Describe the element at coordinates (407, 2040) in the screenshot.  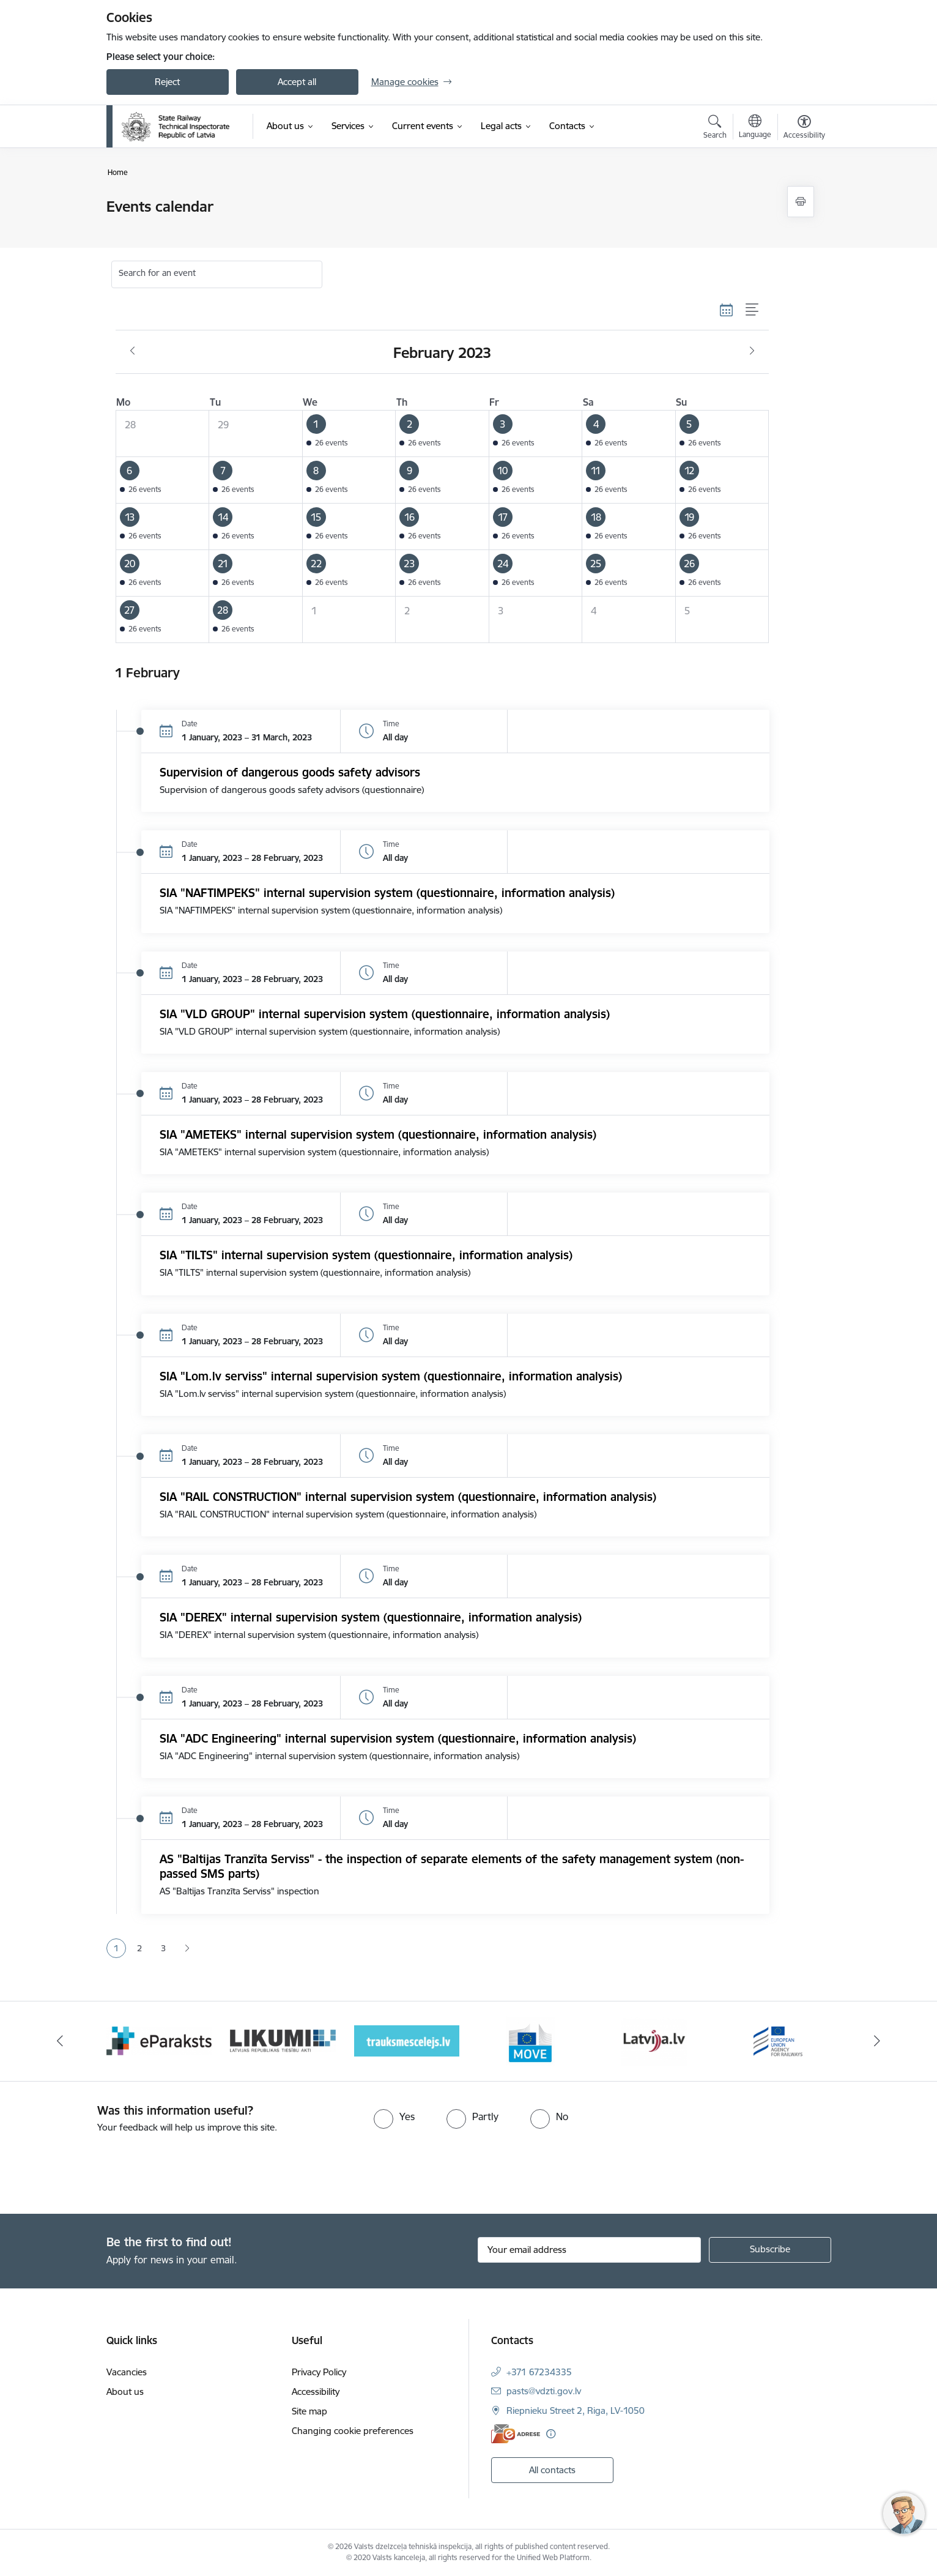
I see `[Banner 4 of 9: Trauksmescelejs]` at that location.